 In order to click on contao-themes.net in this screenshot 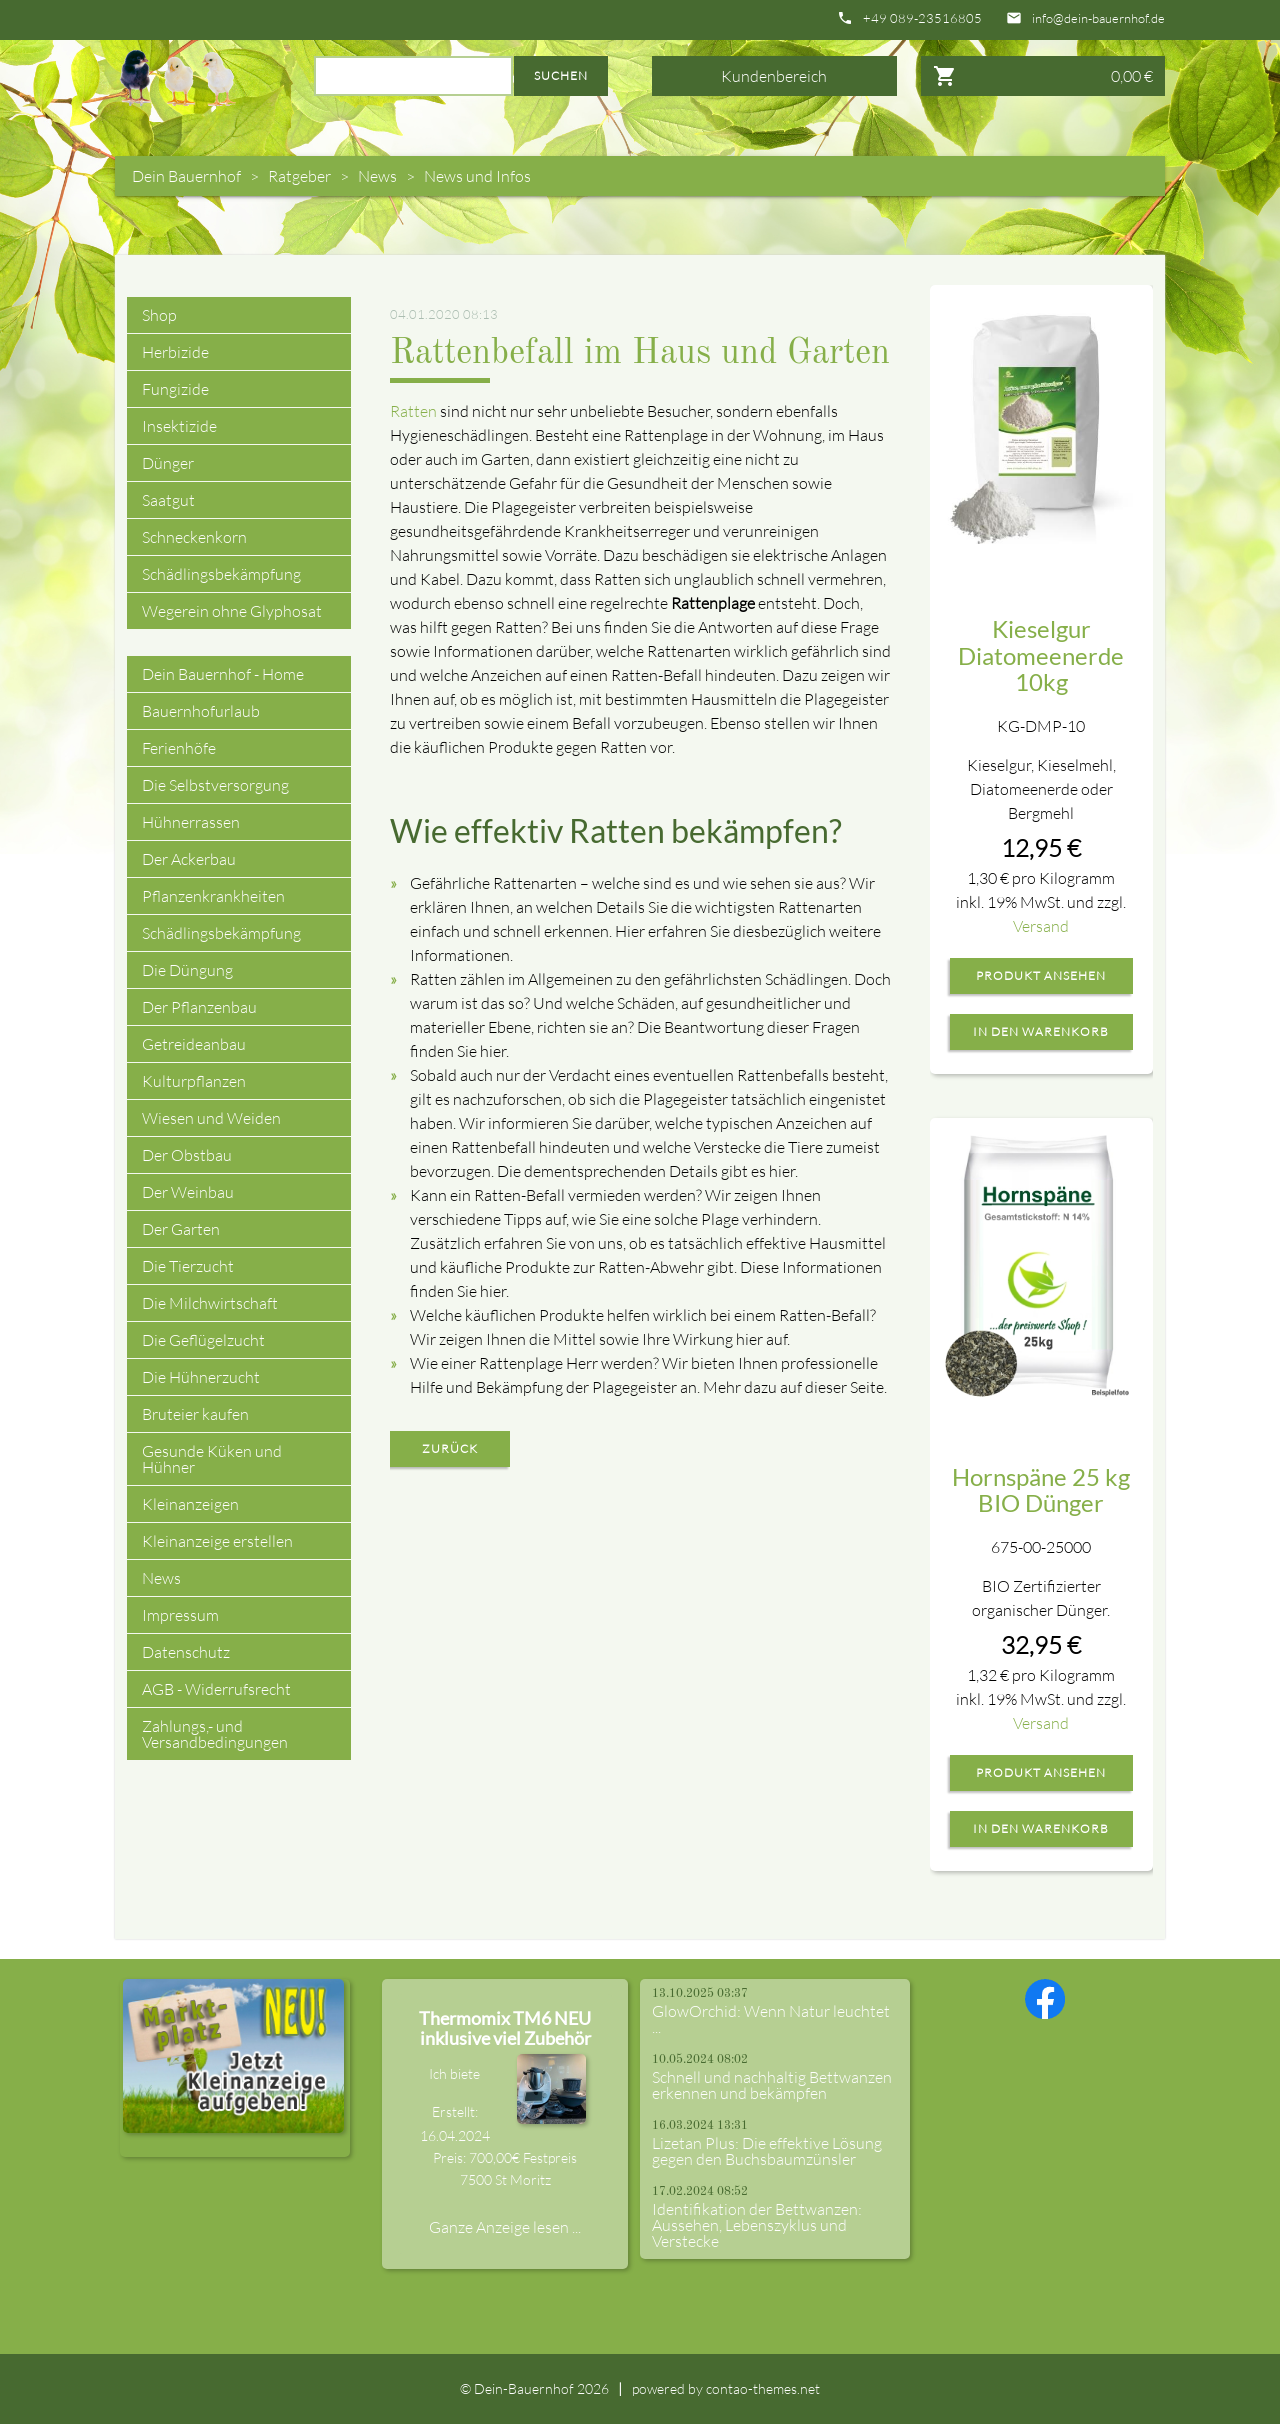, I will do `click(763, 2388)`.